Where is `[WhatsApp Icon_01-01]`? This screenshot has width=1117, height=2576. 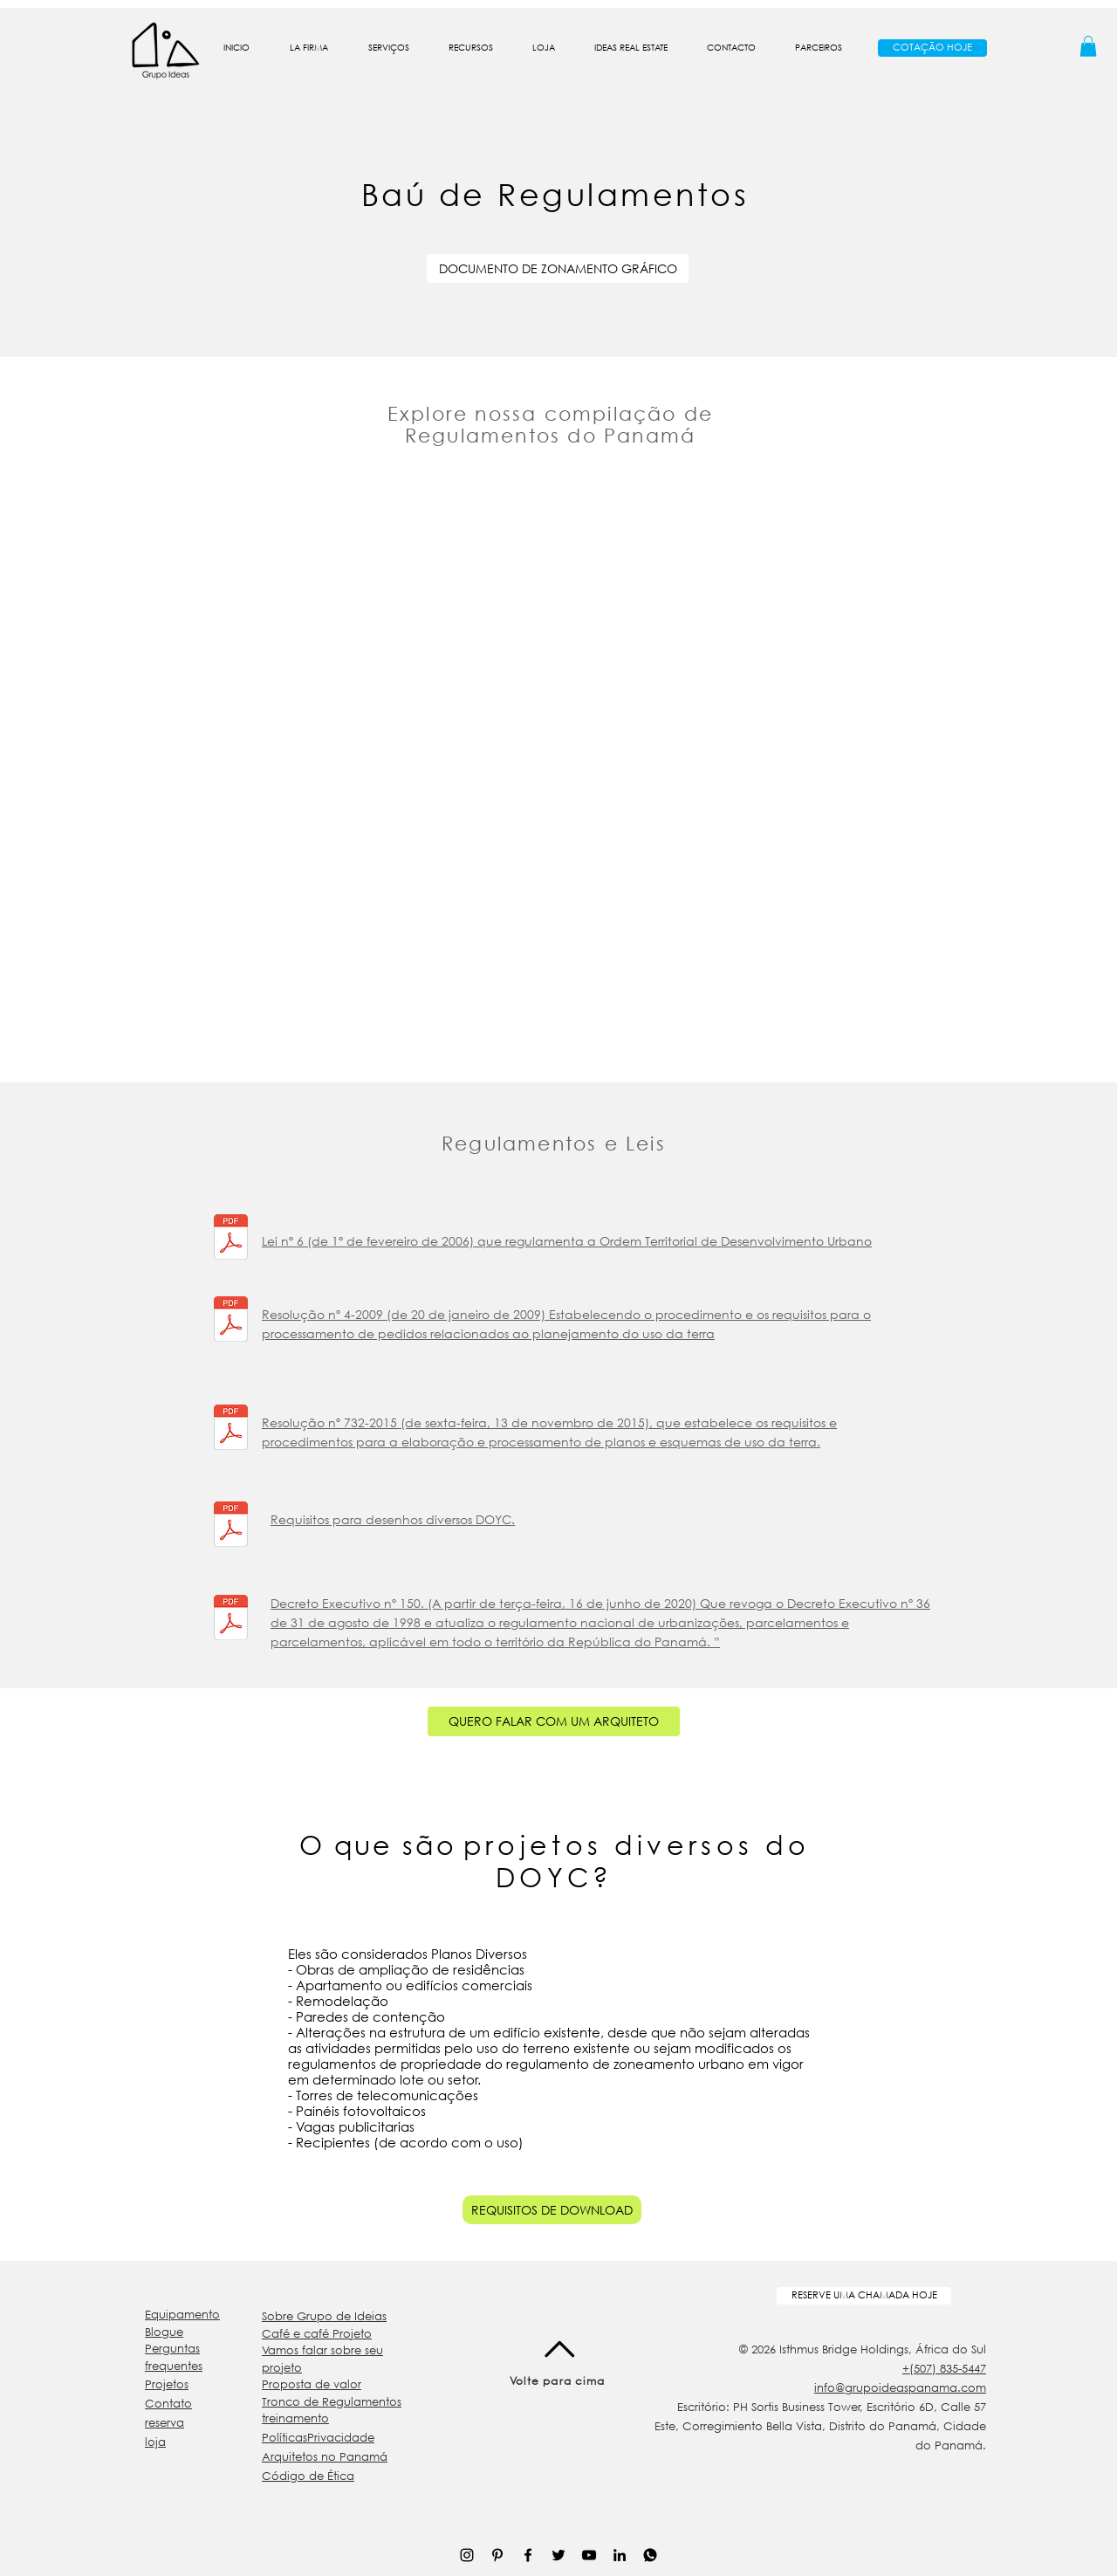 [WhatsApp Icon_01-01] is located at coordinates (650, 2555).